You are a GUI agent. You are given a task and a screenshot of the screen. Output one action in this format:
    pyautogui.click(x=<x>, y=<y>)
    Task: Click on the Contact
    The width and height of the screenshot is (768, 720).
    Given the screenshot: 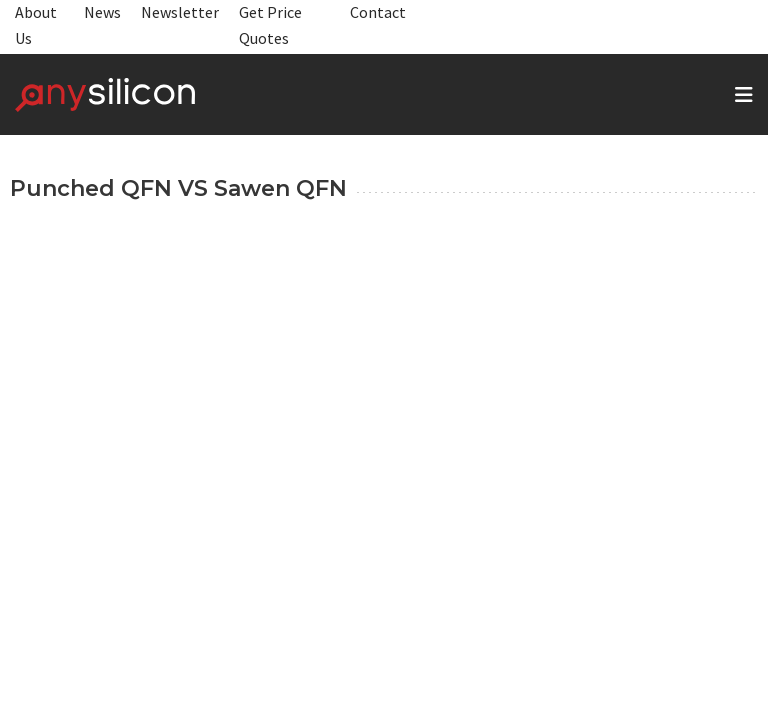 What is the action you would take?
    pyautogui.click(x=378, y=12)
    